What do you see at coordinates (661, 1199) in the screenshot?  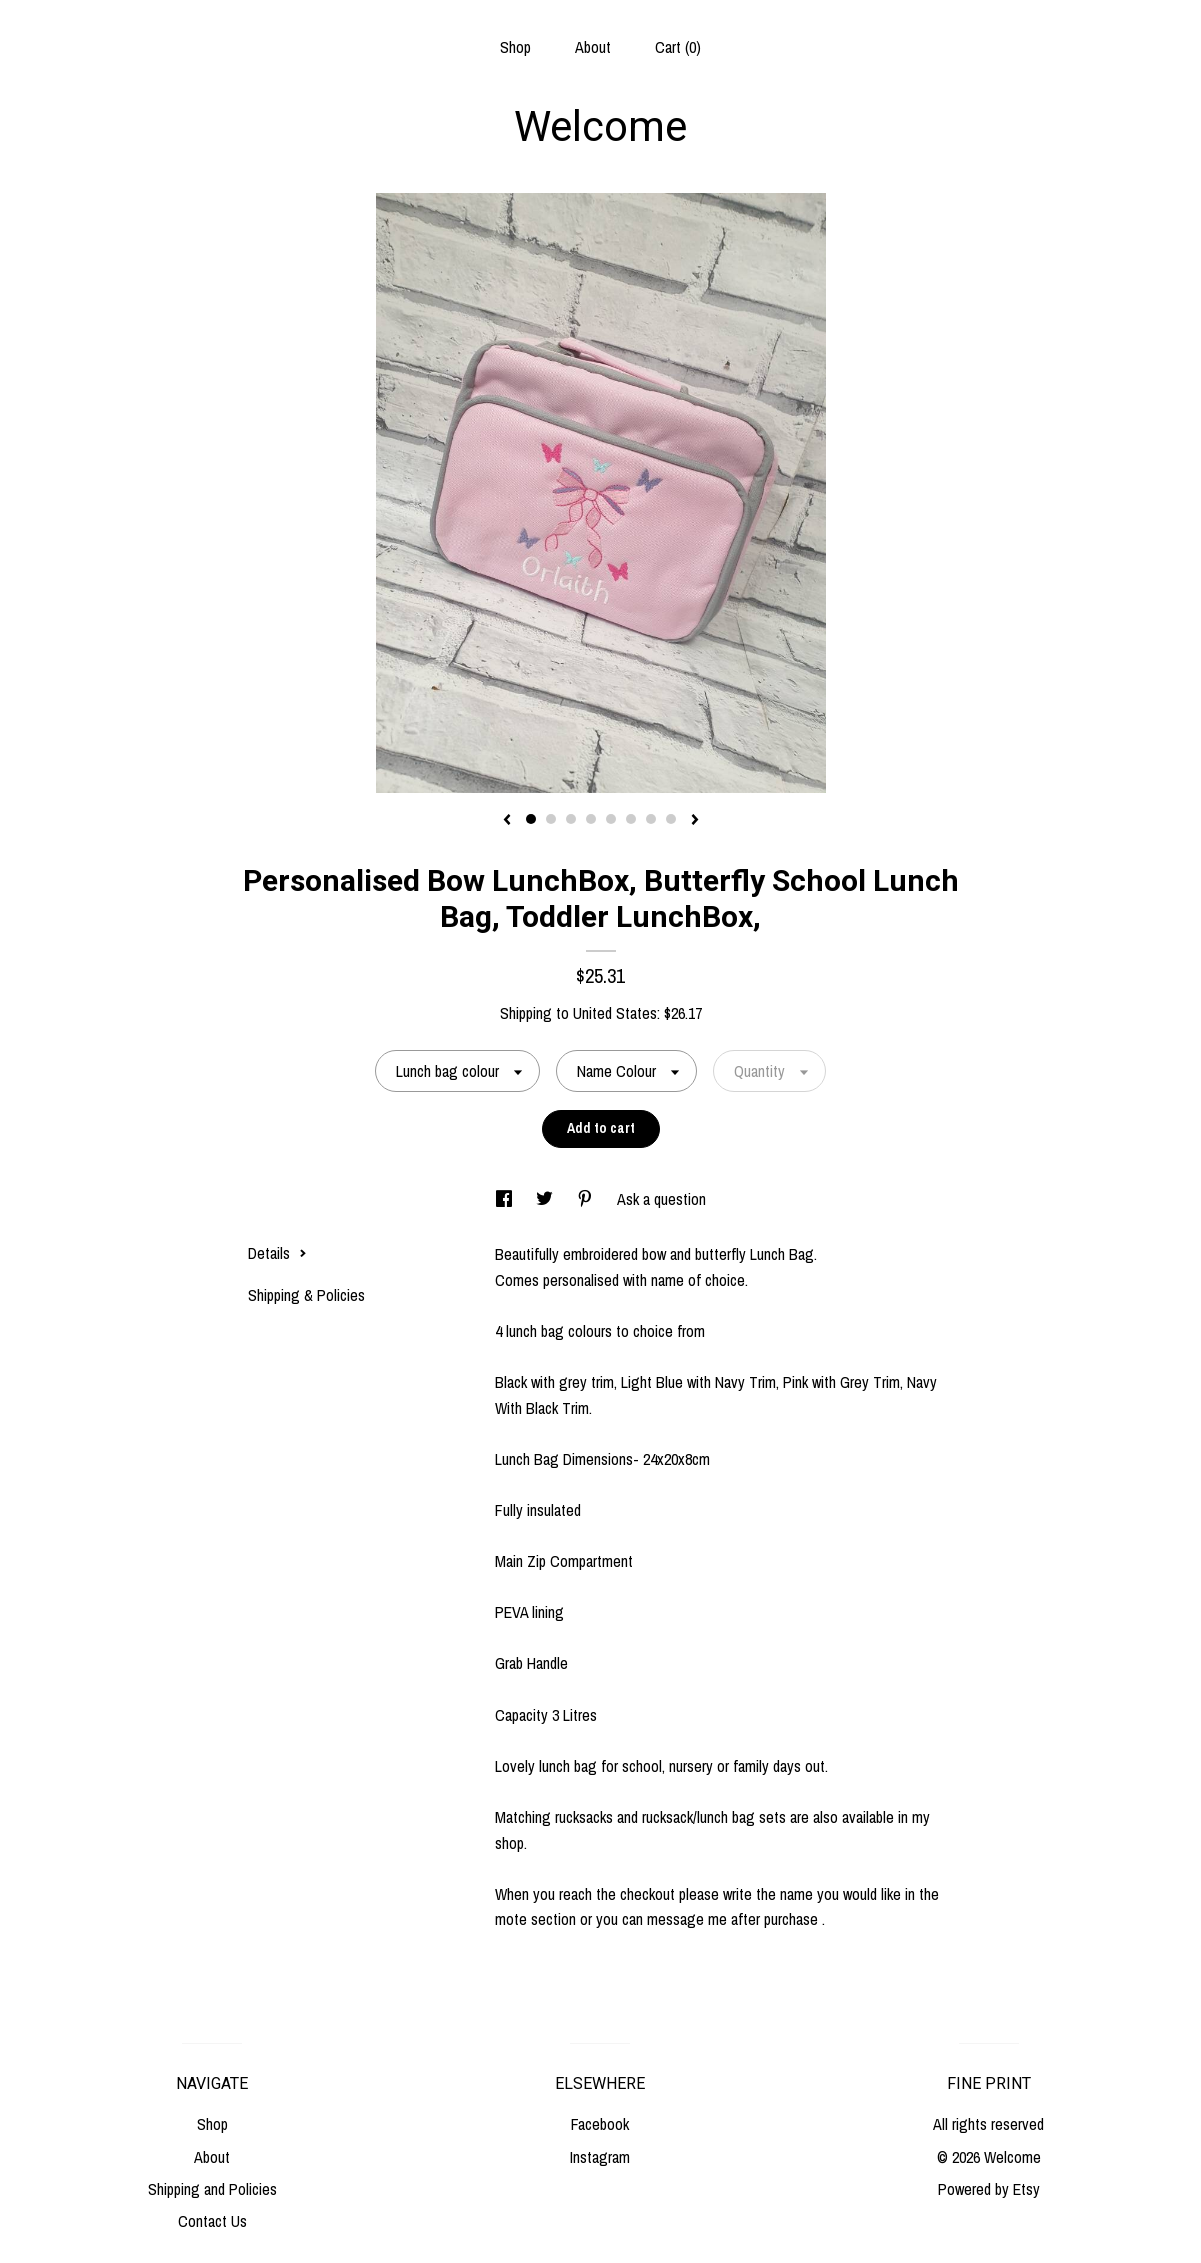 I see `Ask a question` at bounding box center [661, 1199].